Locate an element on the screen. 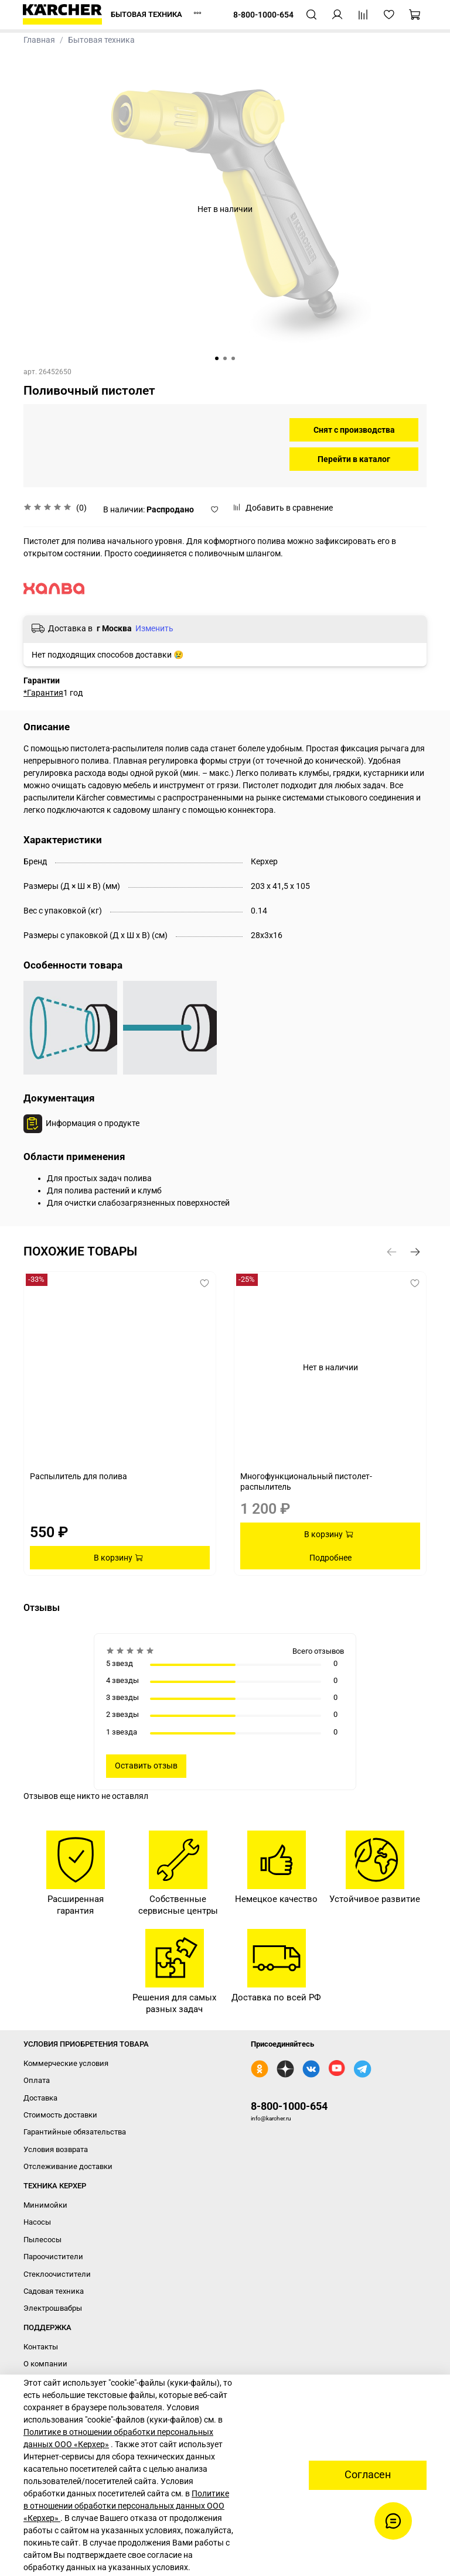 This screenshot has height=2576, width=450. [Go to slide 3] is located at coordinates (233, 358).